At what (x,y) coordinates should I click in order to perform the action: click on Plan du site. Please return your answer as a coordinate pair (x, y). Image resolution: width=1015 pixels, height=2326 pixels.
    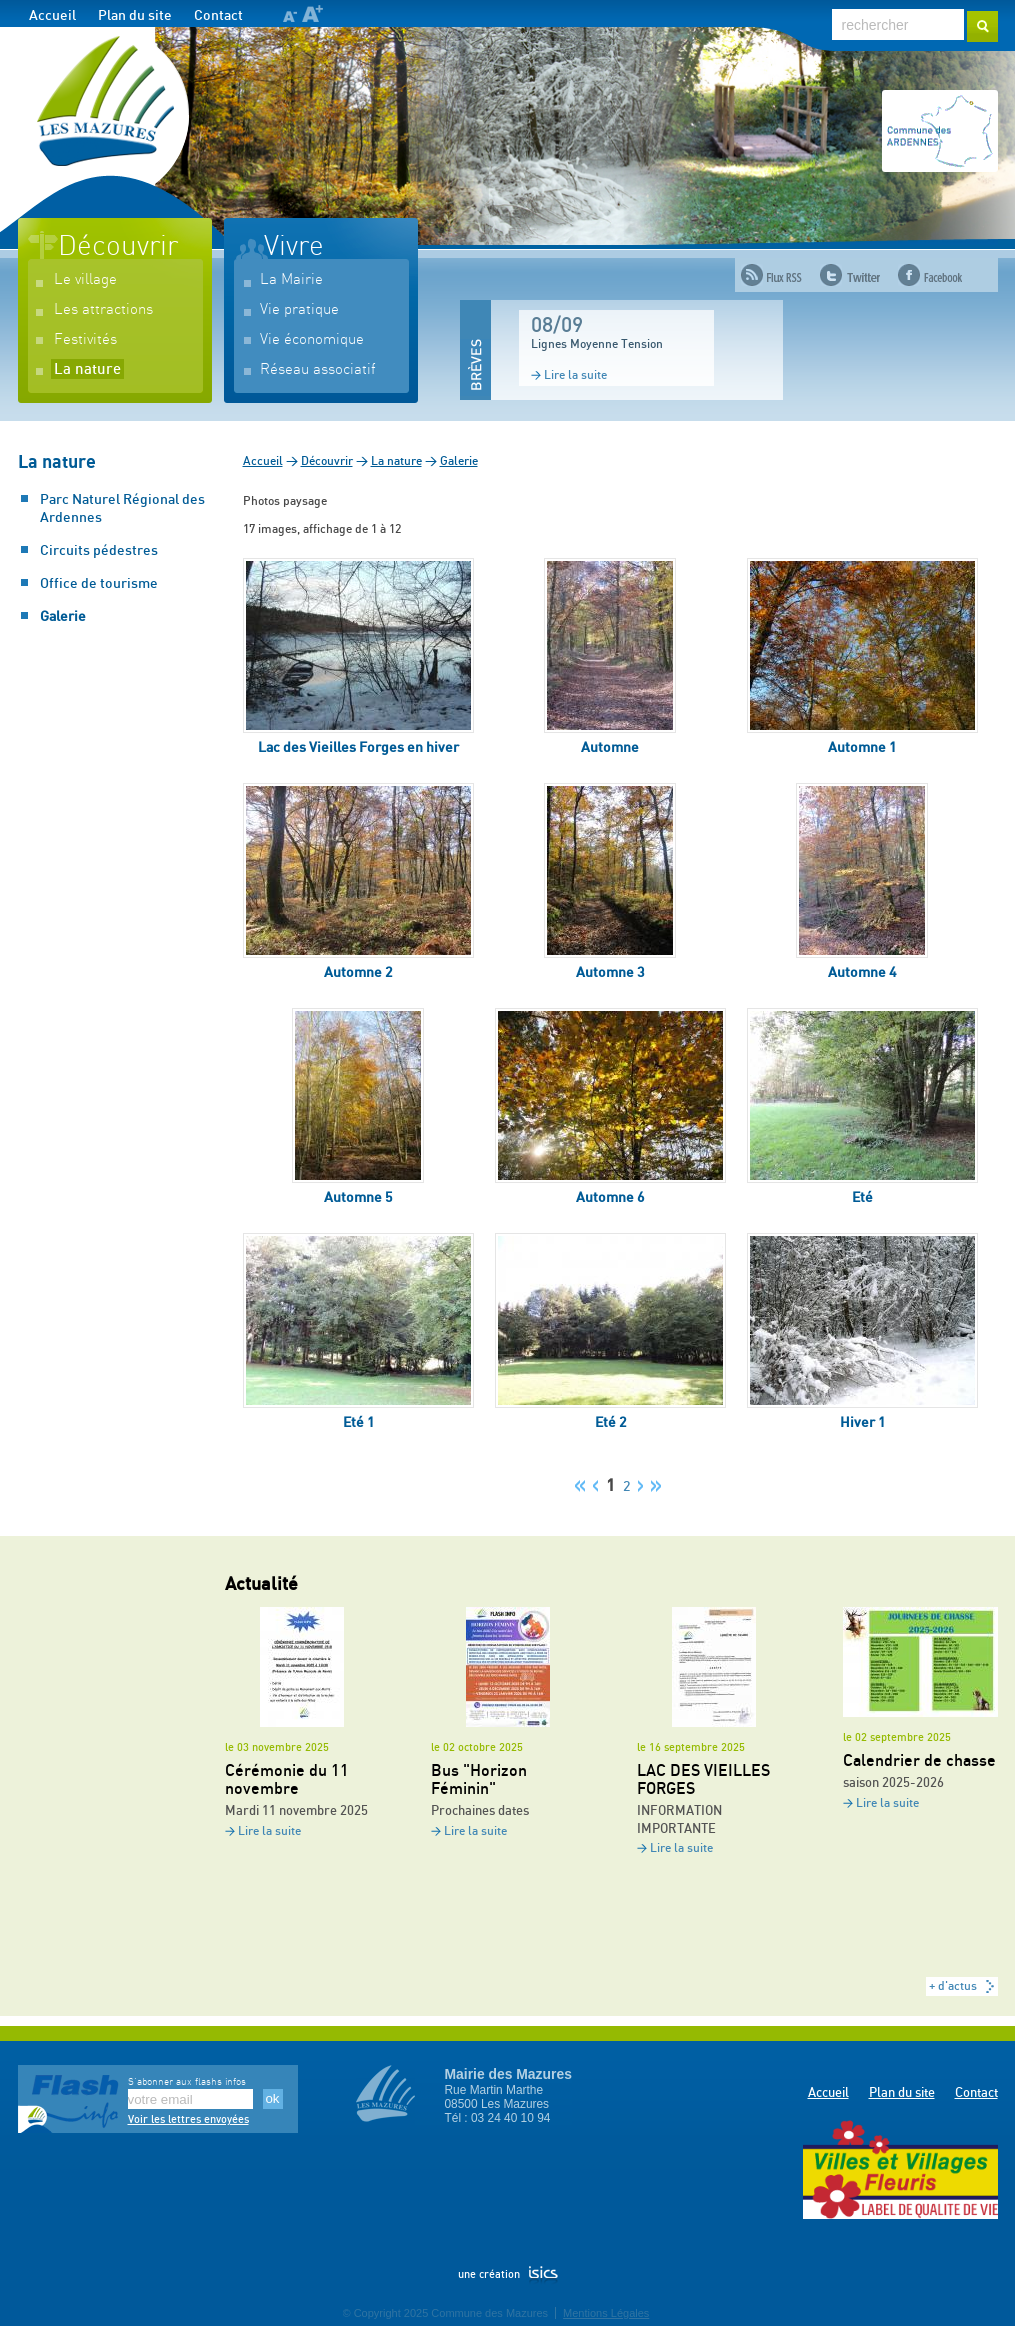
    Looking at the image, I should click on (135, 16).